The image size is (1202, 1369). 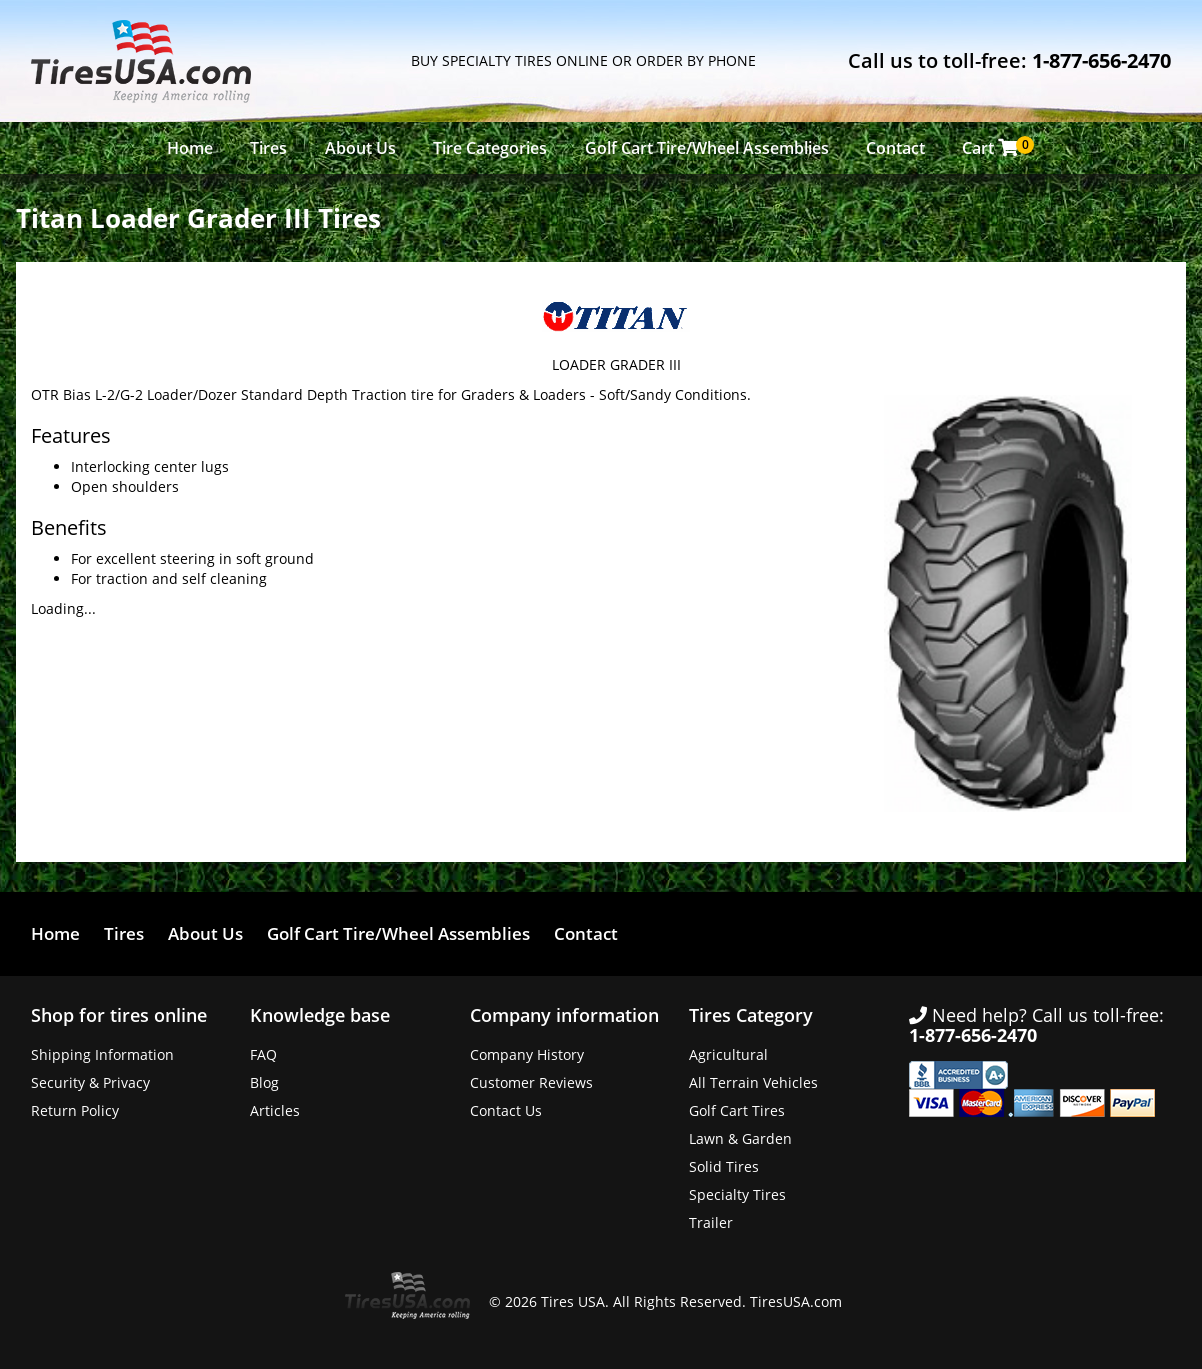 I want to click on About Us, so click(x=360, y=148).